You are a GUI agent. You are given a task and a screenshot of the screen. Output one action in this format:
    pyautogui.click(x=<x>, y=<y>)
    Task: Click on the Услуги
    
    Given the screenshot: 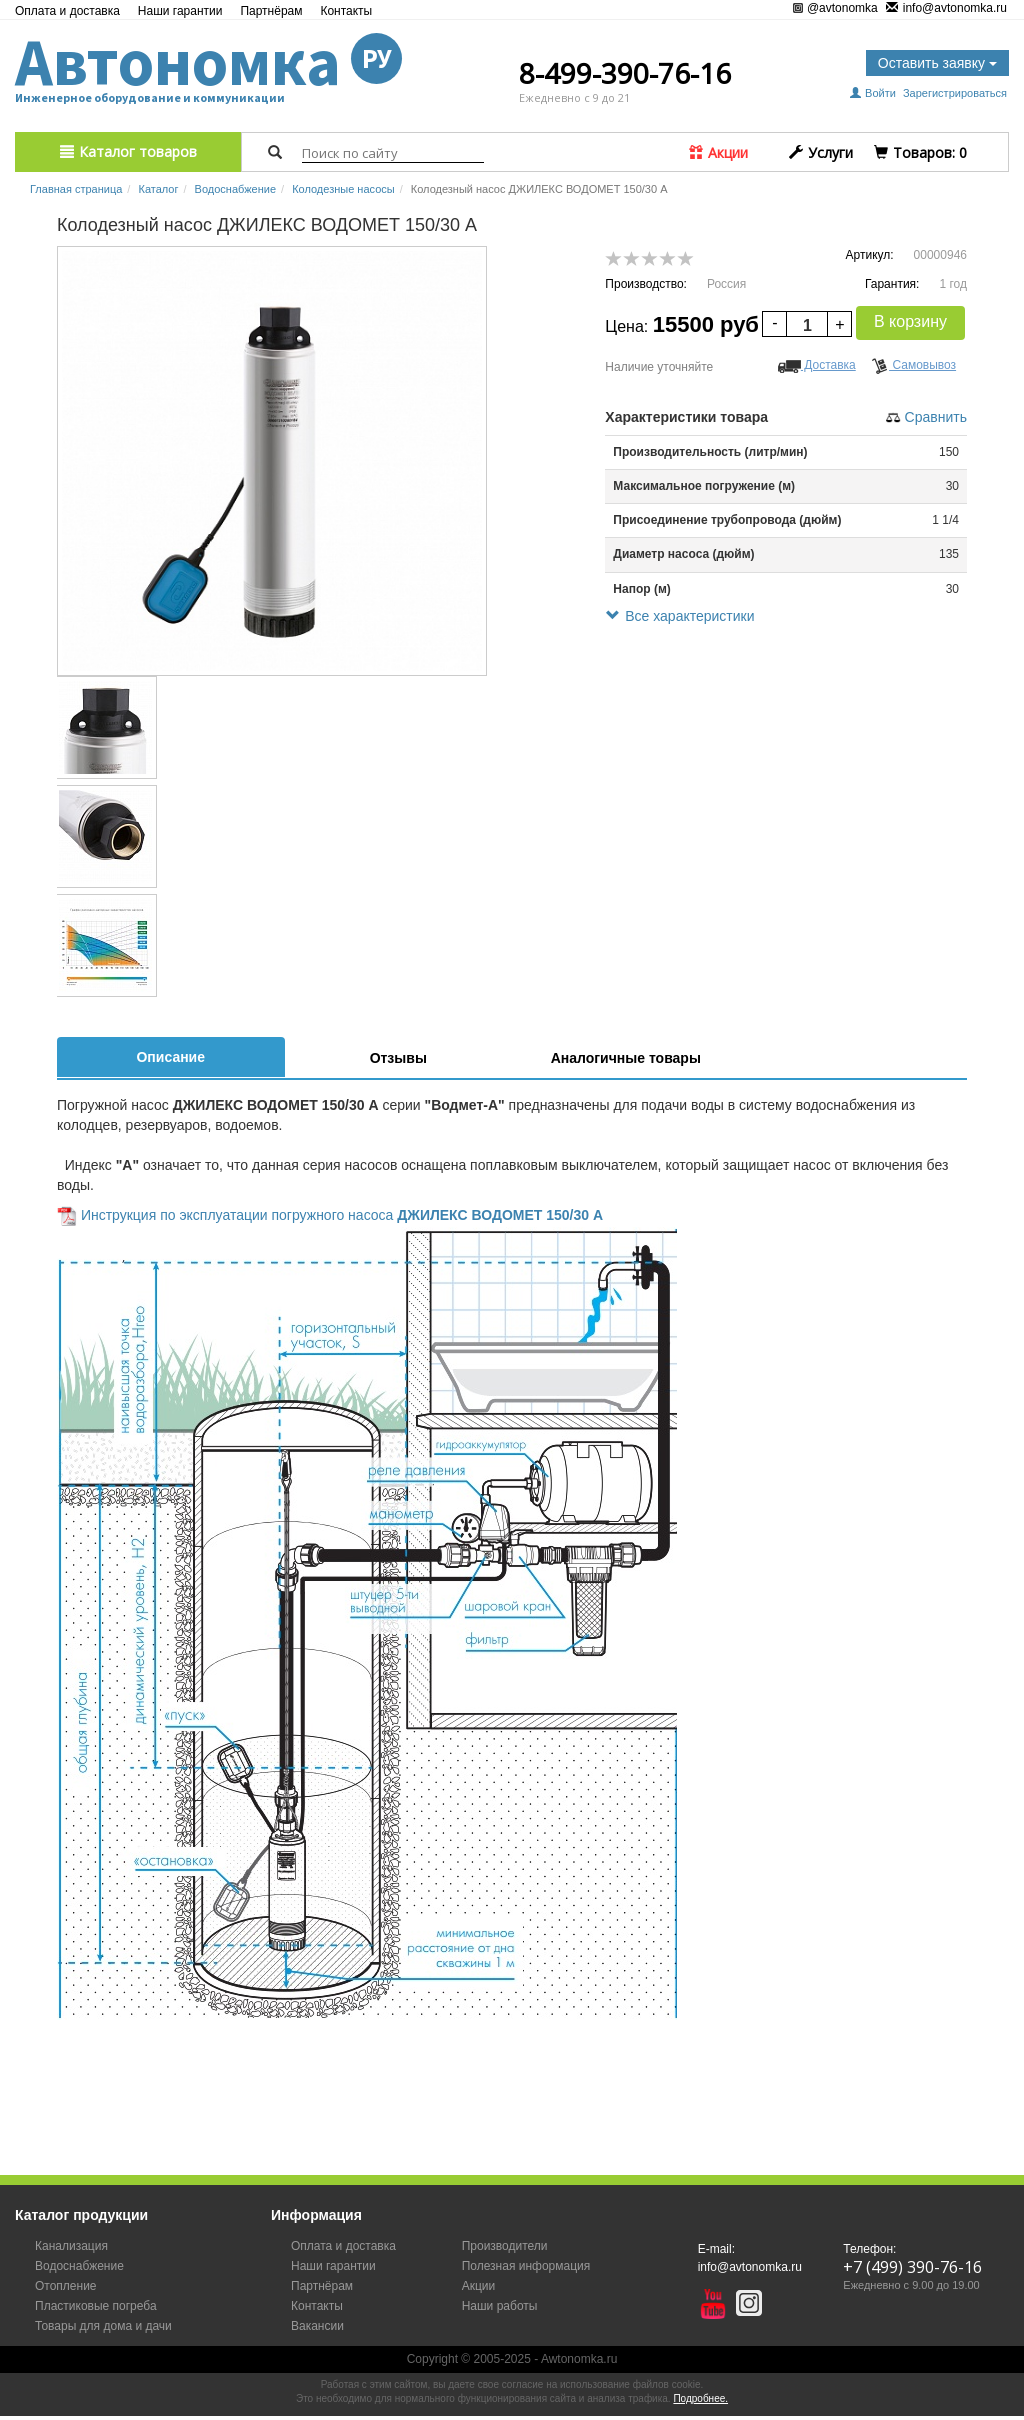 What is the action you would take?
    pyautogui.click(x=821, y=152)
    